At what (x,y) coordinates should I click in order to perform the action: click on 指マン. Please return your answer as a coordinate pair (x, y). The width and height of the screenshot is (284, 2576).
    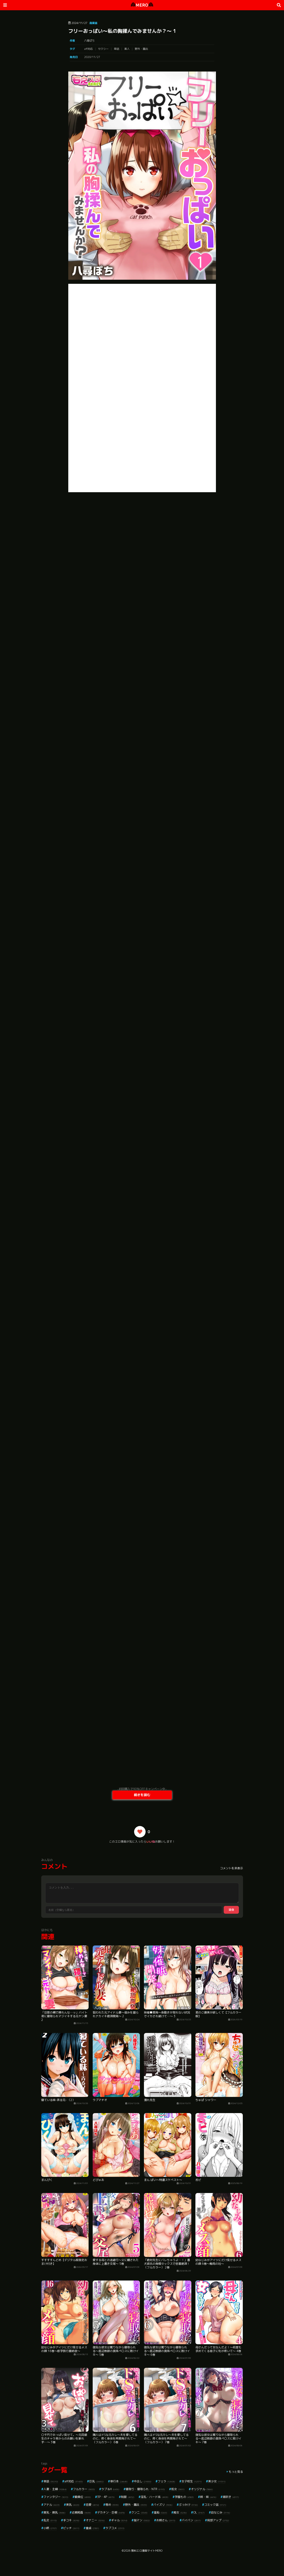
    Looking at the image, I should click on (142, 2520).